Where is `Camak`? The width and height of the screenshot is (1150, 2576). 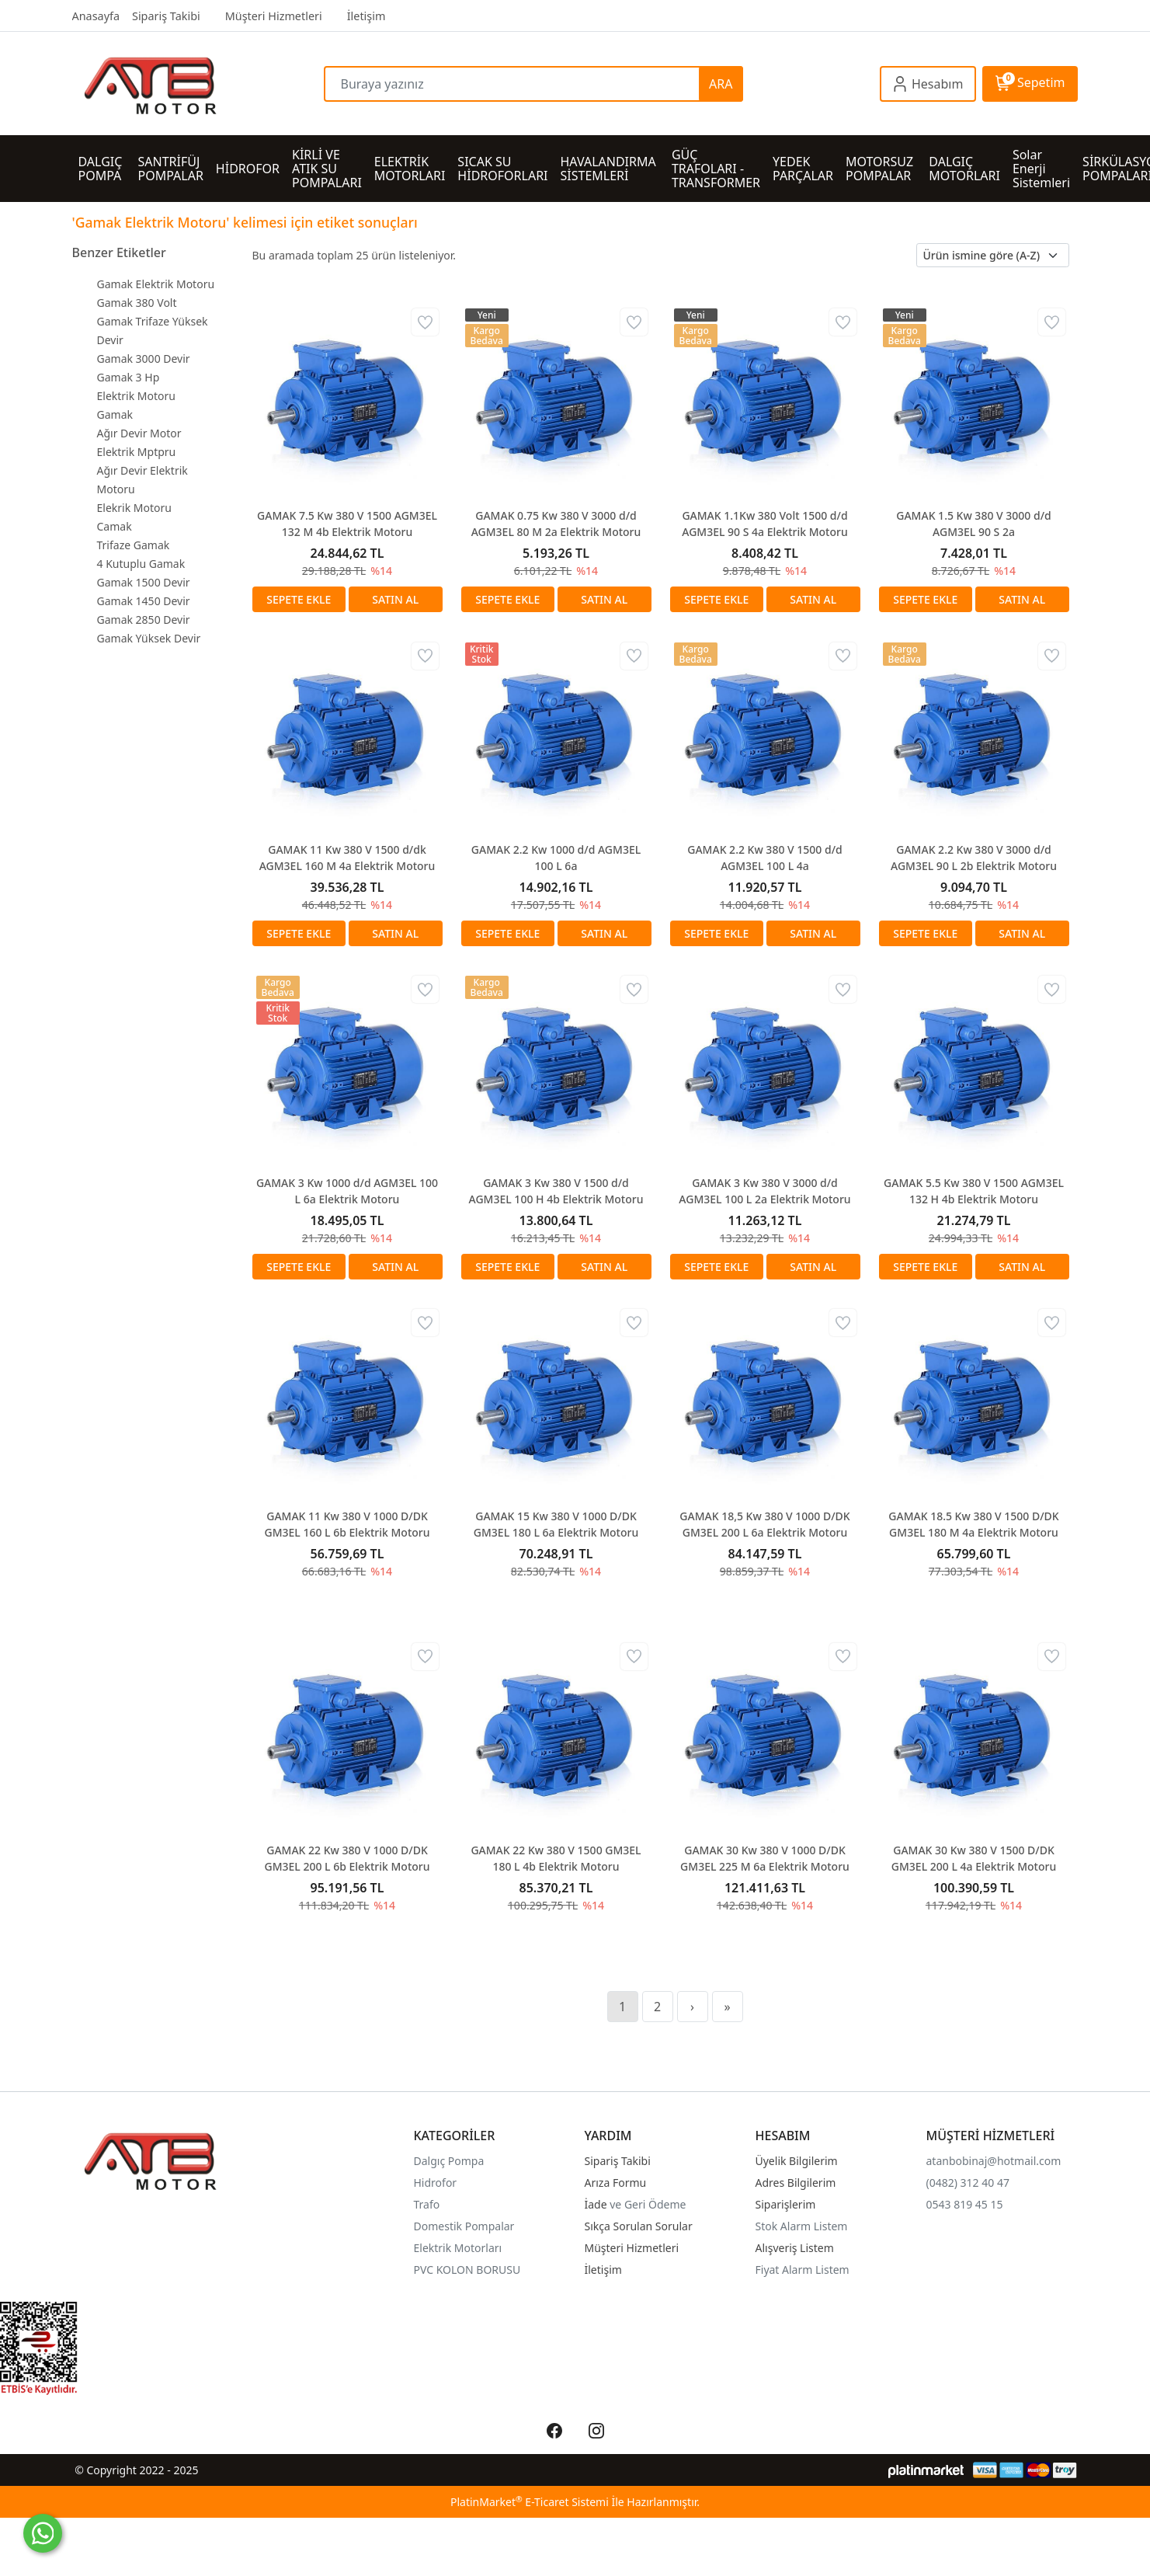
Camak is located at coordinates (114, 526).